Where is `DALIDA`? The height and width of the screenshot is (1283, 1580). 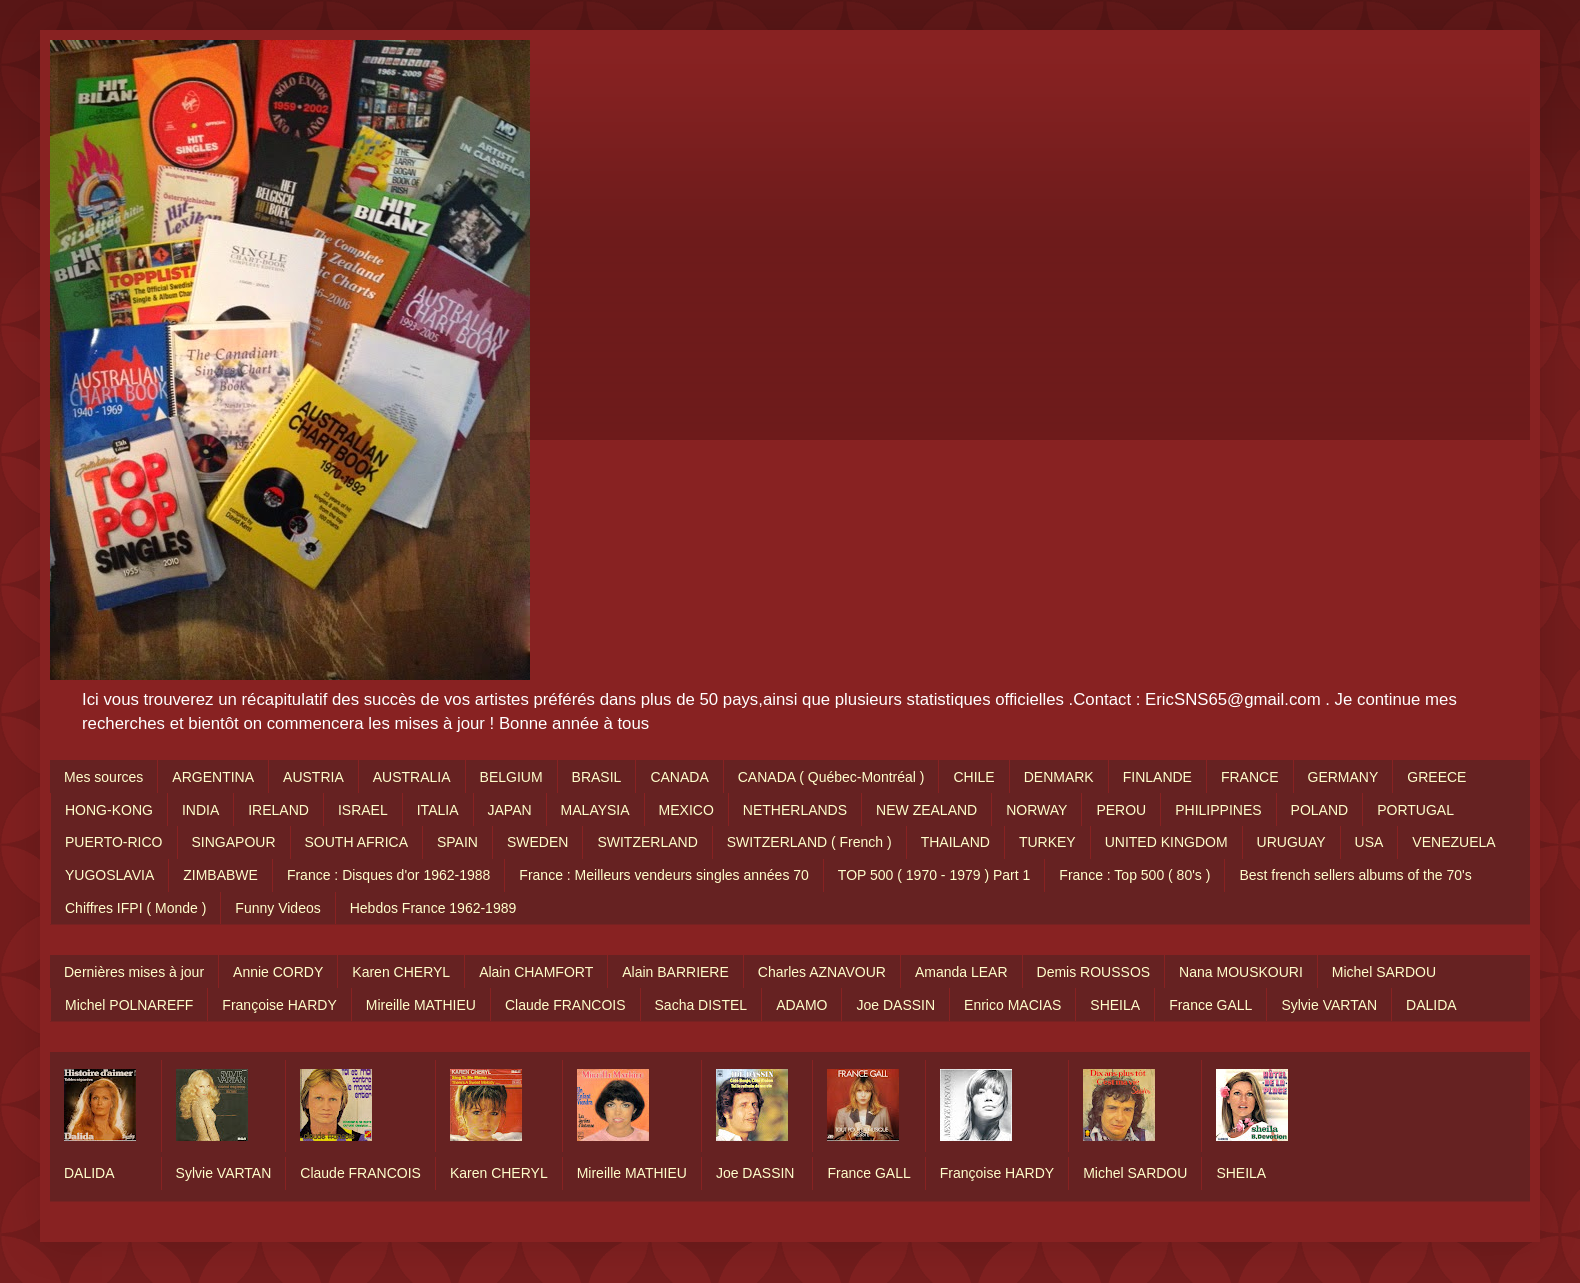 DALIDA is located at coordinates (1431, 1005).